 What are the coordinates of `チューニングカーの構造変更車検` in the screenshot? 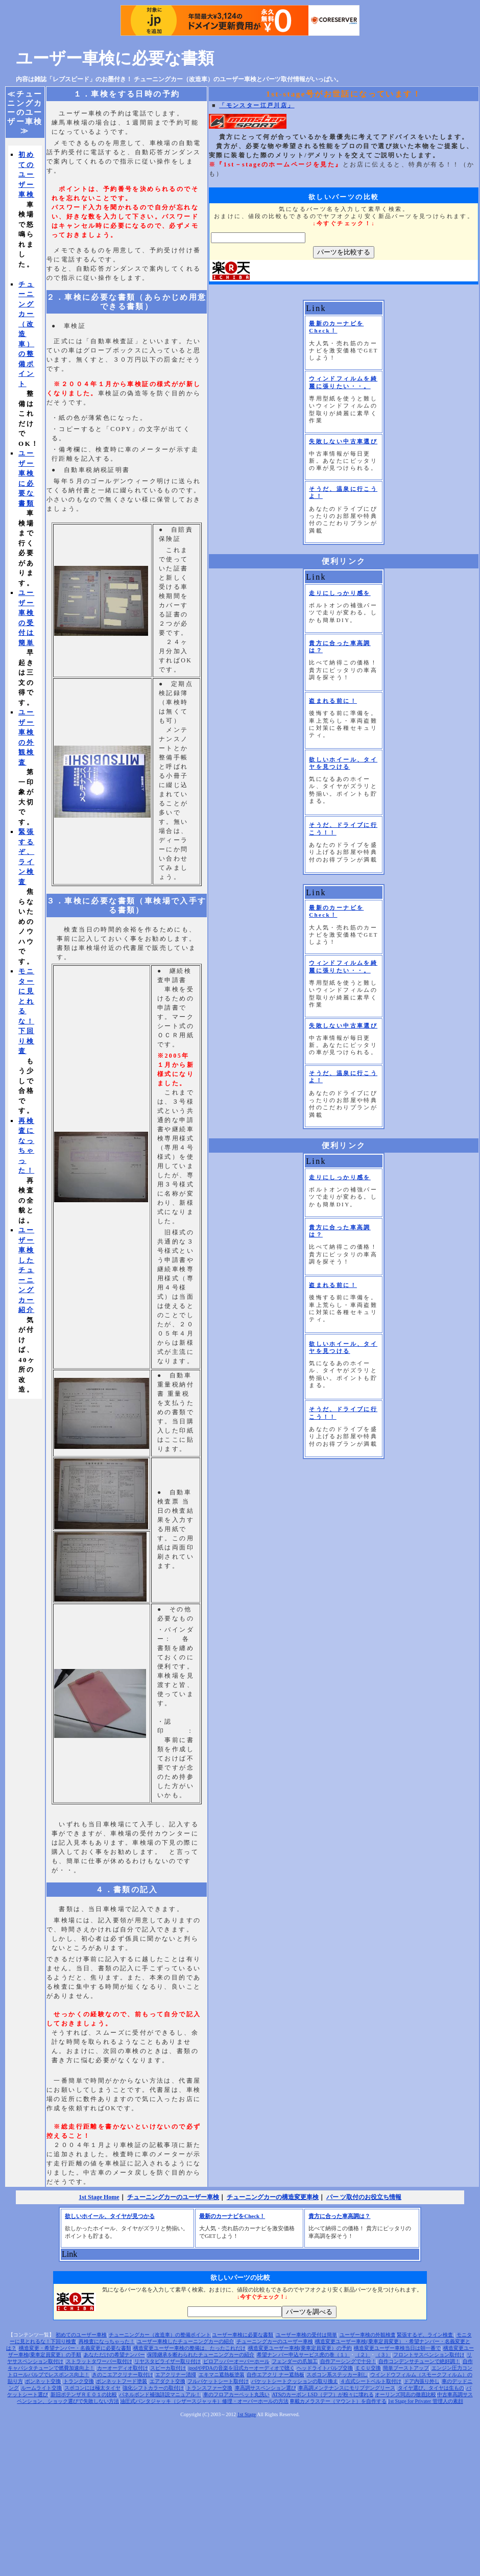 It's located at (273, 2197).